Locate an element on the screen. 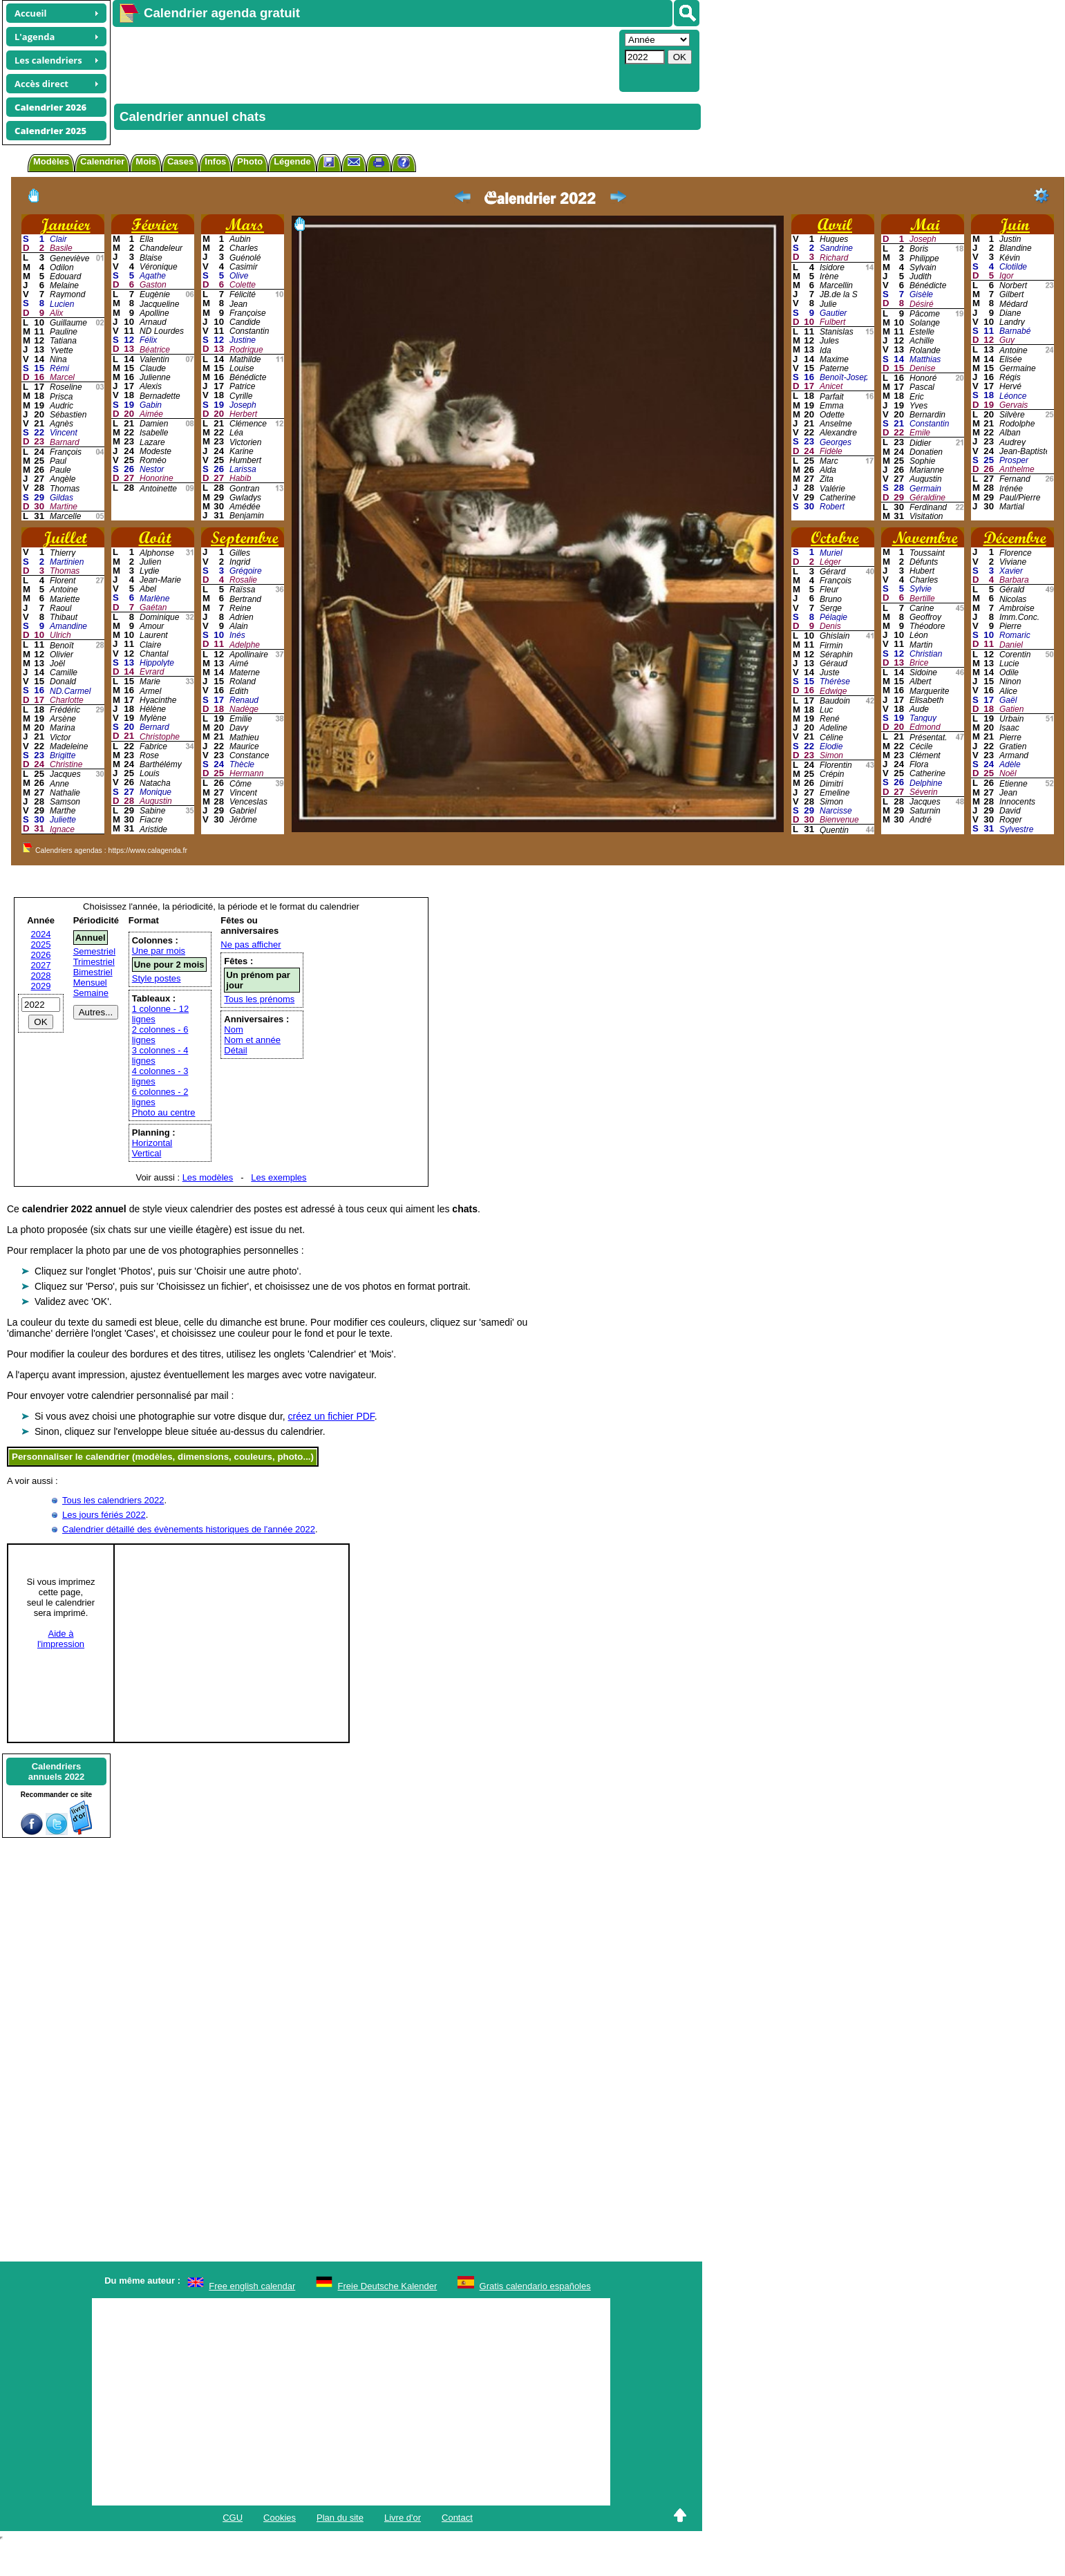 This screenshot has height=2576, width=1065. Freie Deutsche Kalender is located at coordinates (387, 2286).